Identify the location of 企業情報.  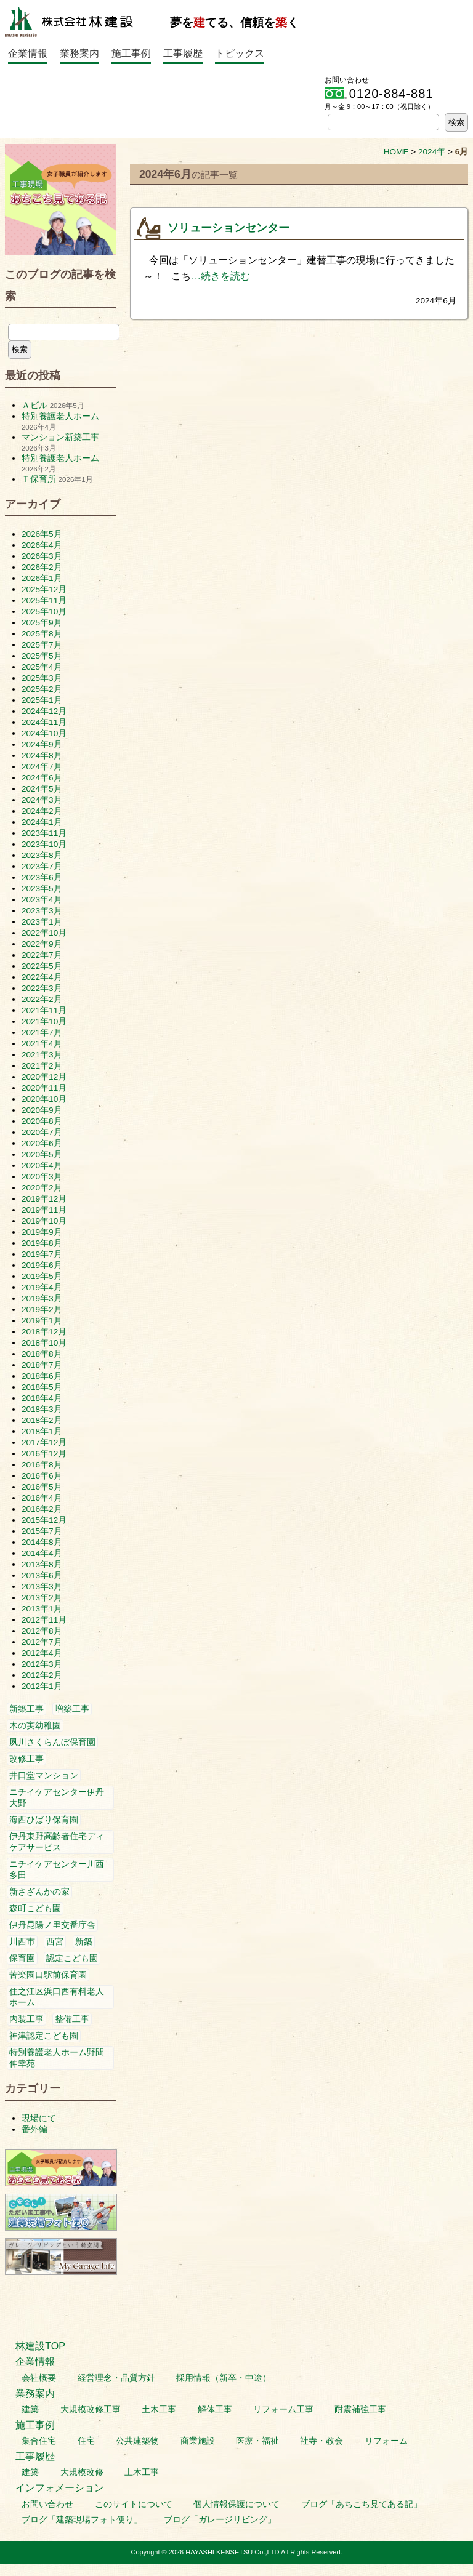
(27, 53).